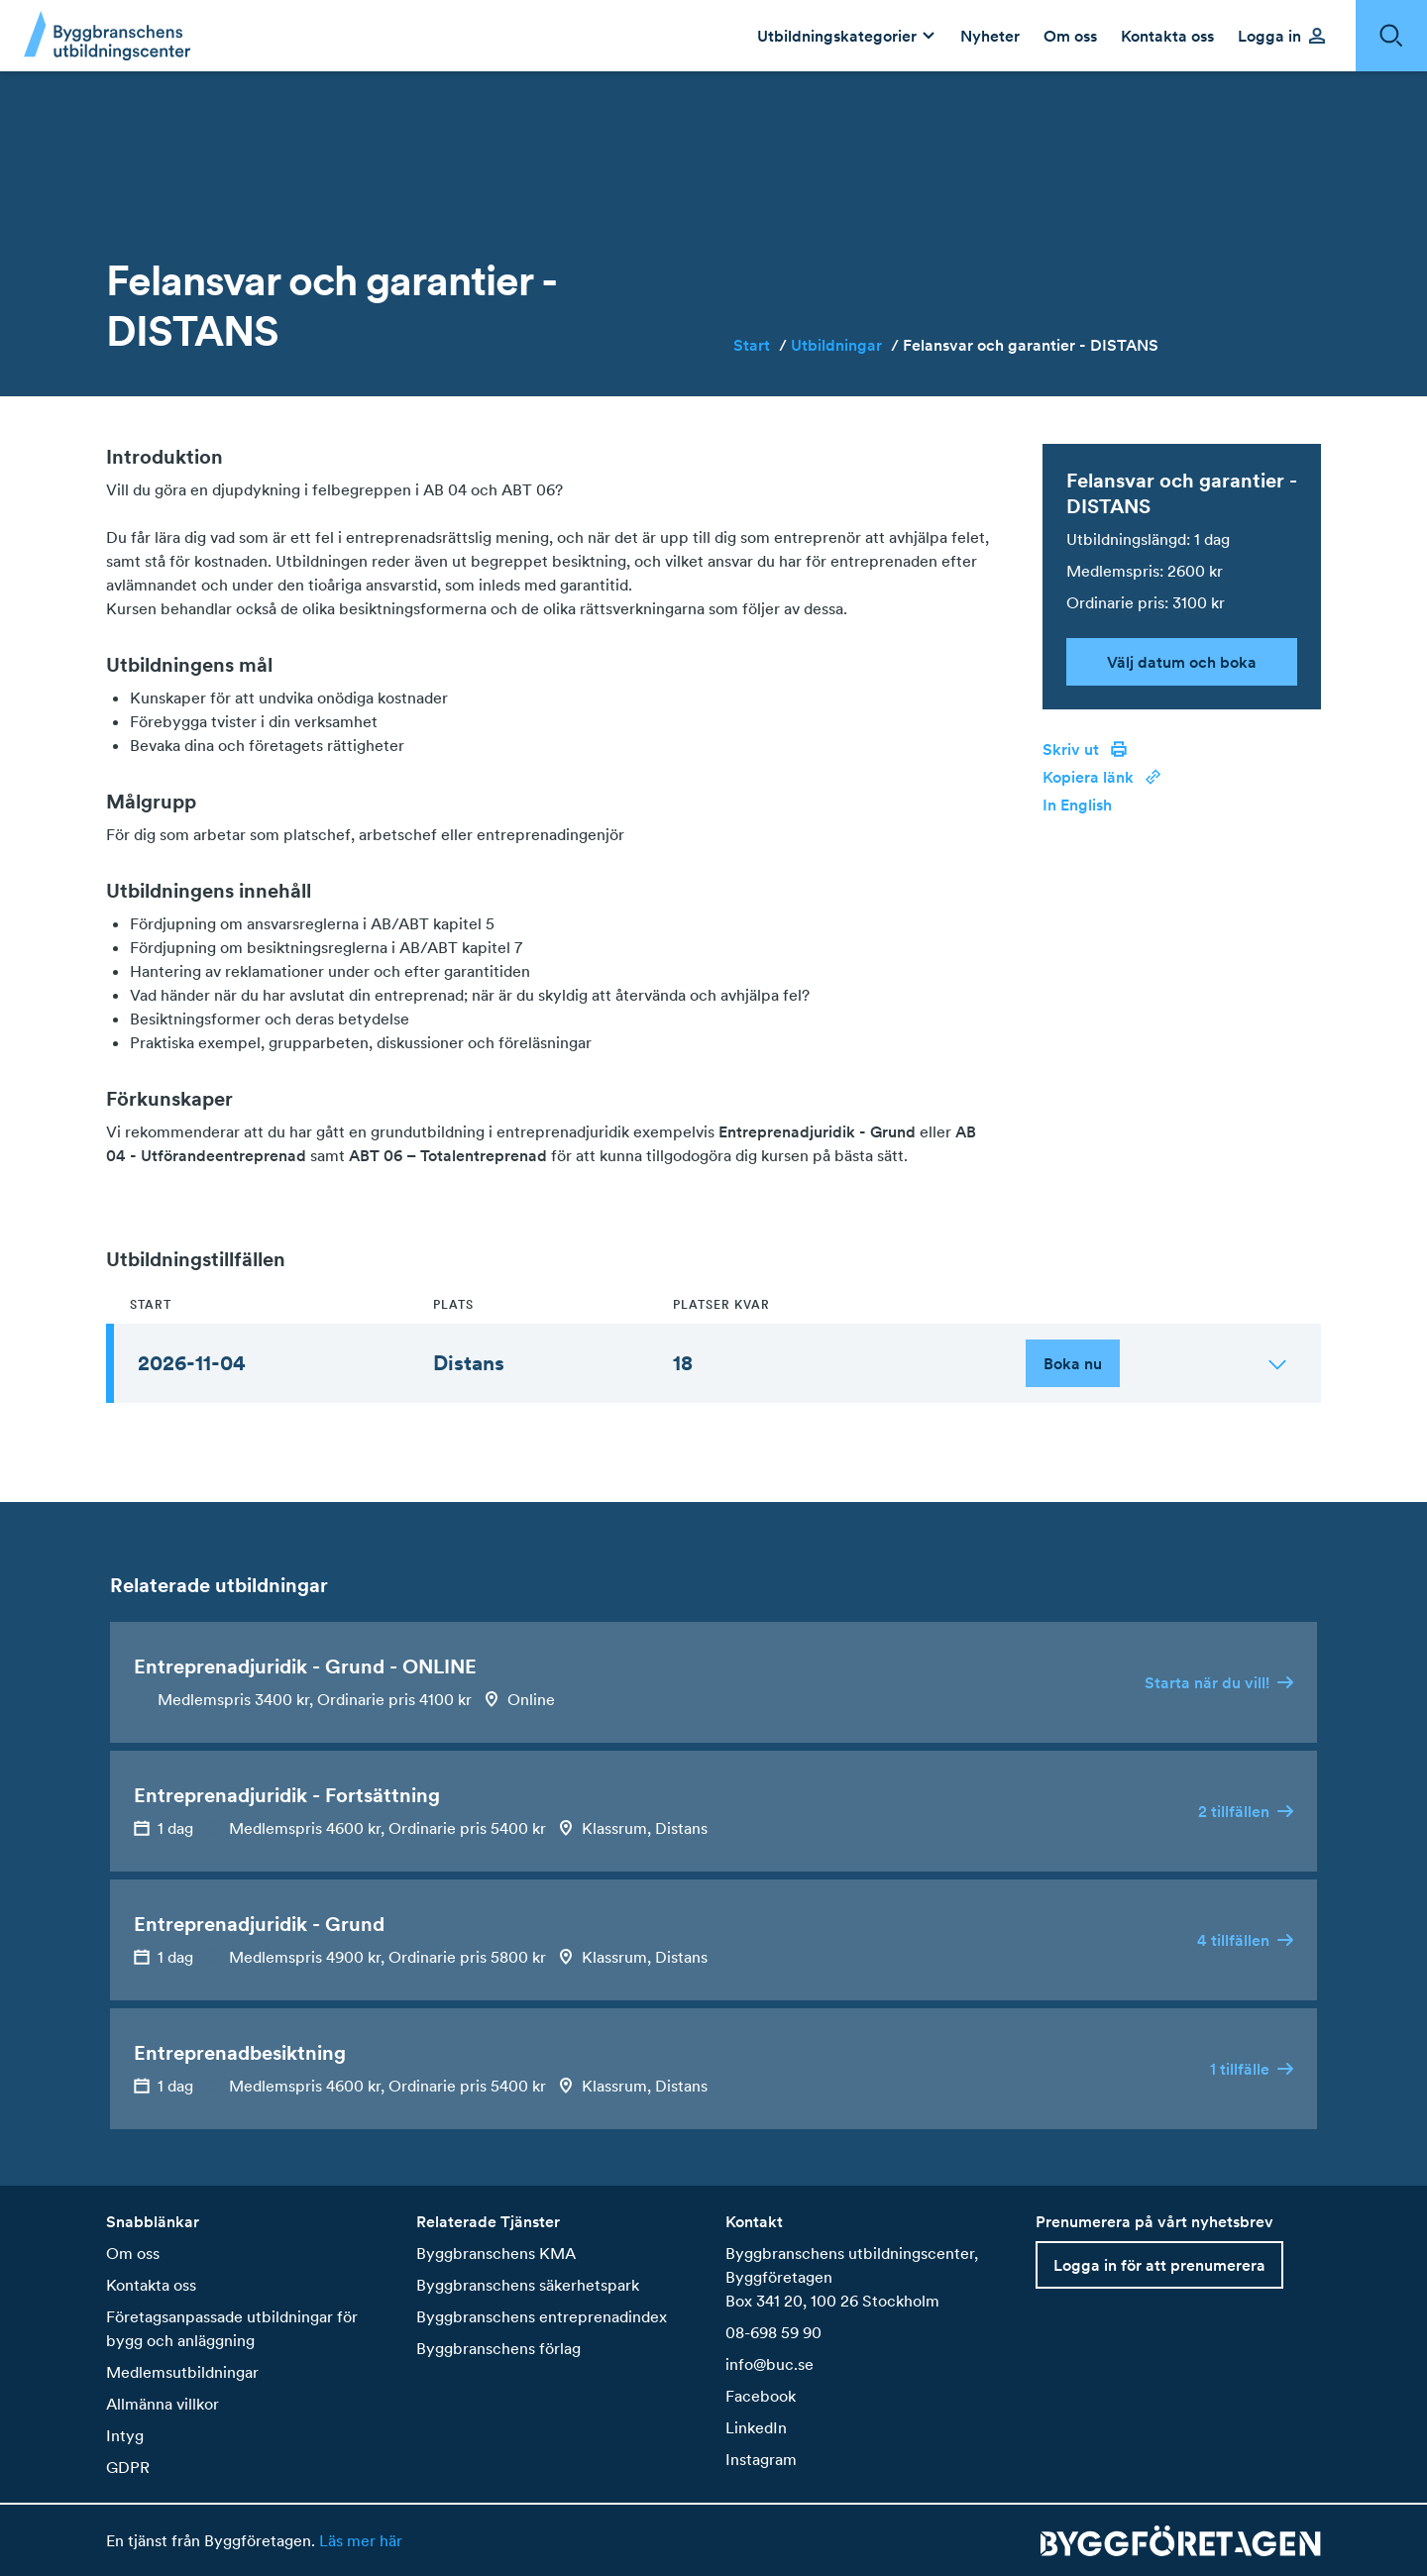 Image resolution: width=1427 pixels, height=2576 pixels. What do you see at coordinates (232, 2328) in the screenshot?
I see `Företagsanpassade utbildningar för bygg och anläggning` at bounding box center [232, 2328].